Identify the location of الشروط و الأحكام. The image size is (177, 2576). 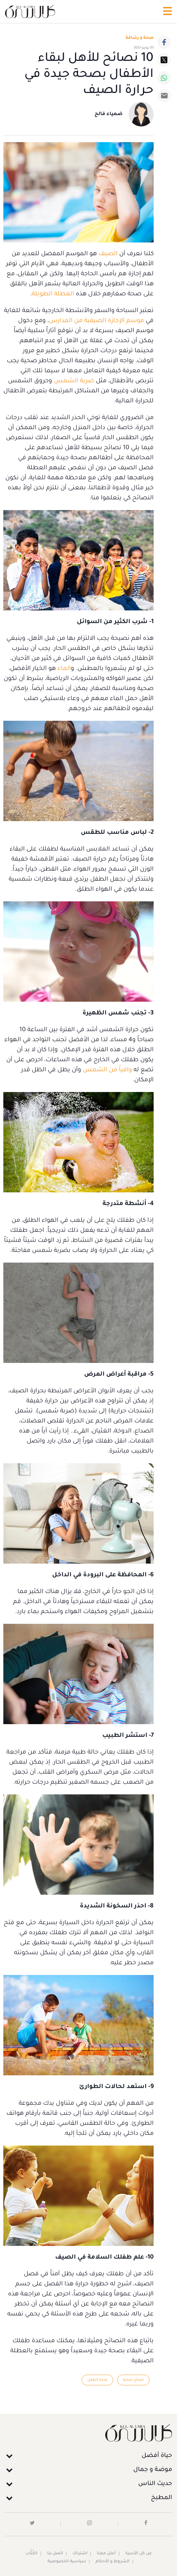
(113, 2561).